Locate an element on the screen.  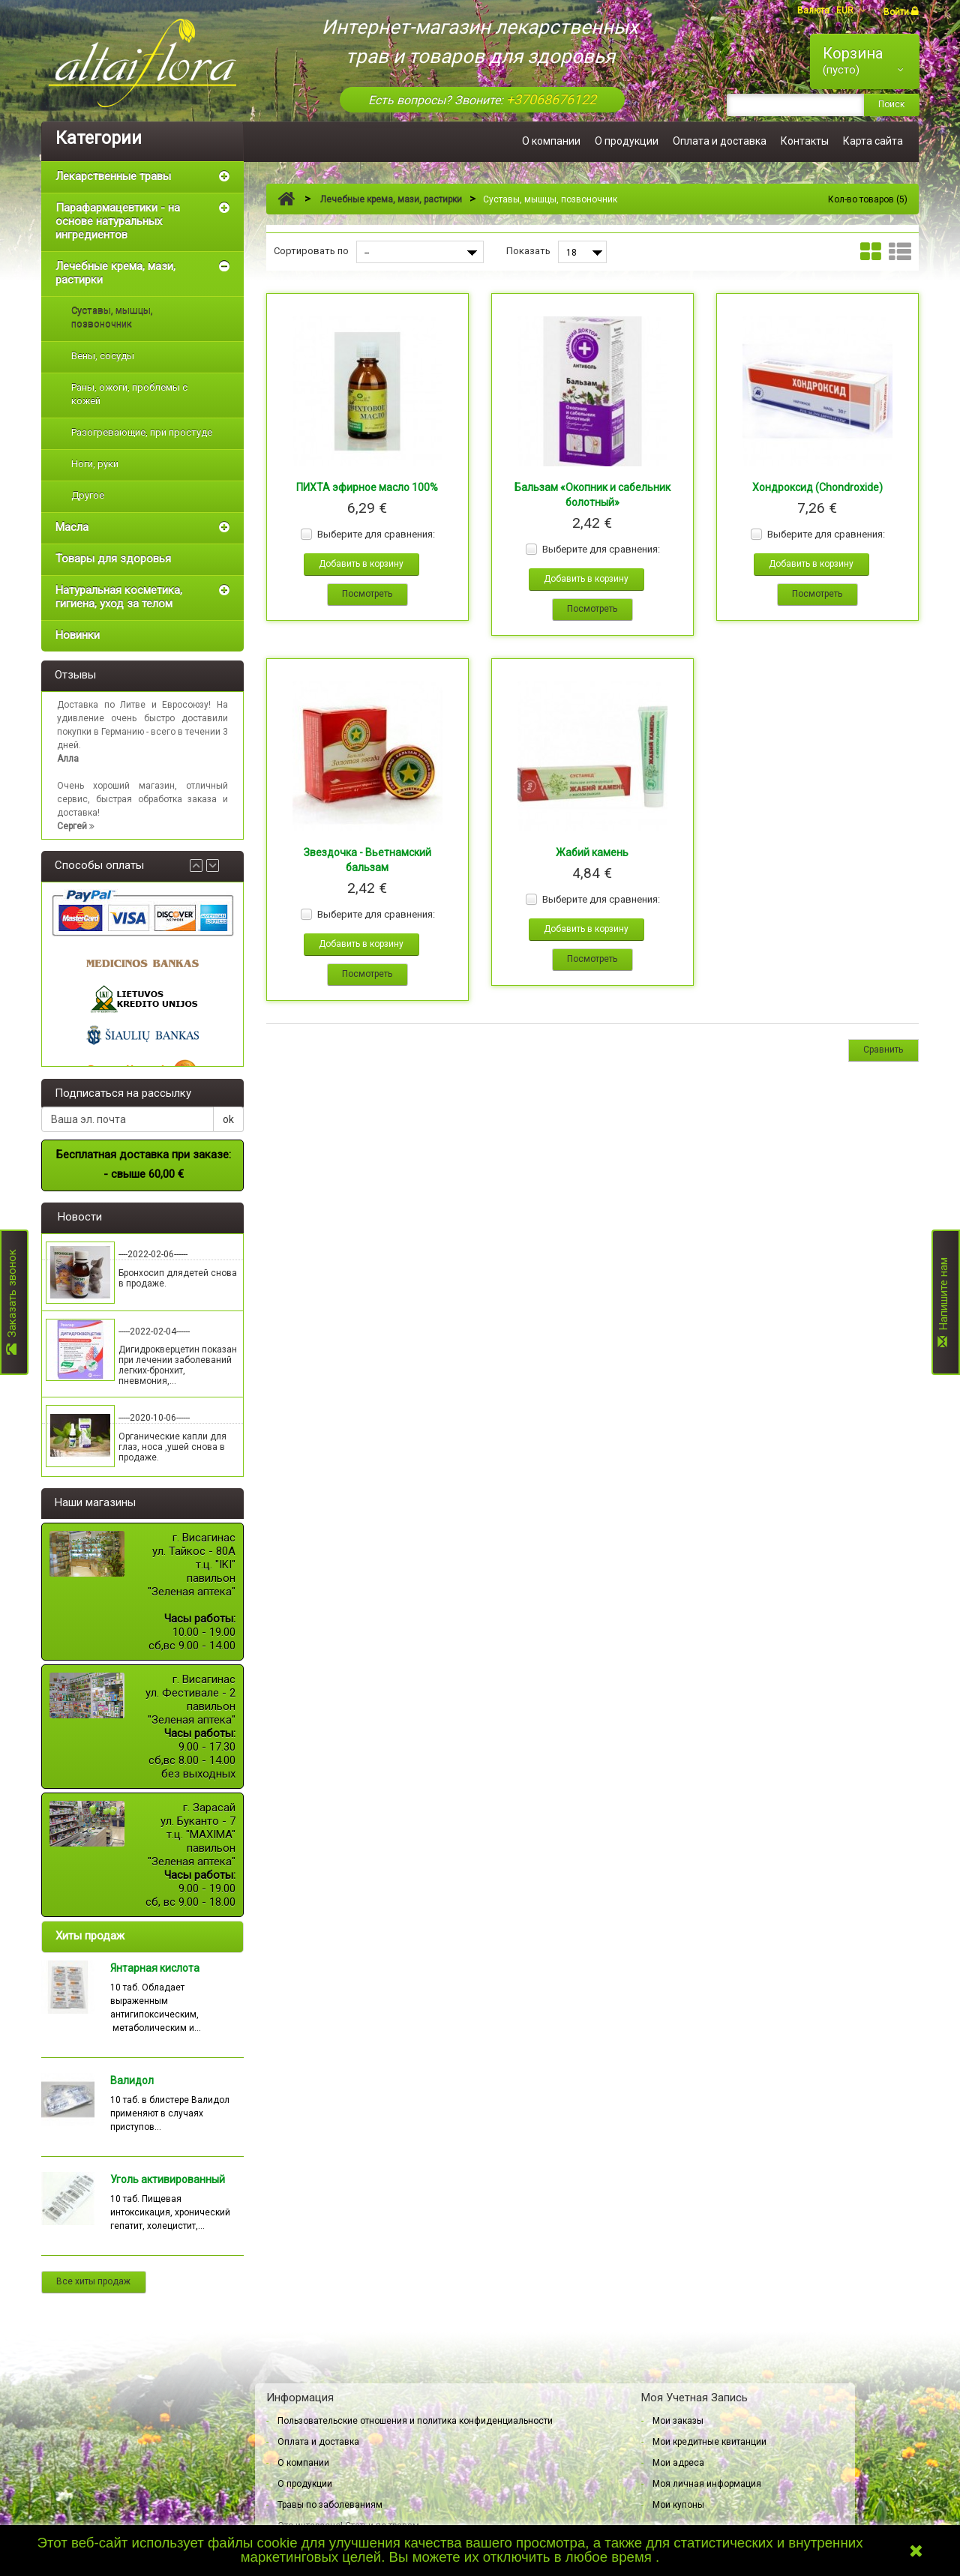
Хондроксид (Chondroxide) is located at coordinates (817, 487).